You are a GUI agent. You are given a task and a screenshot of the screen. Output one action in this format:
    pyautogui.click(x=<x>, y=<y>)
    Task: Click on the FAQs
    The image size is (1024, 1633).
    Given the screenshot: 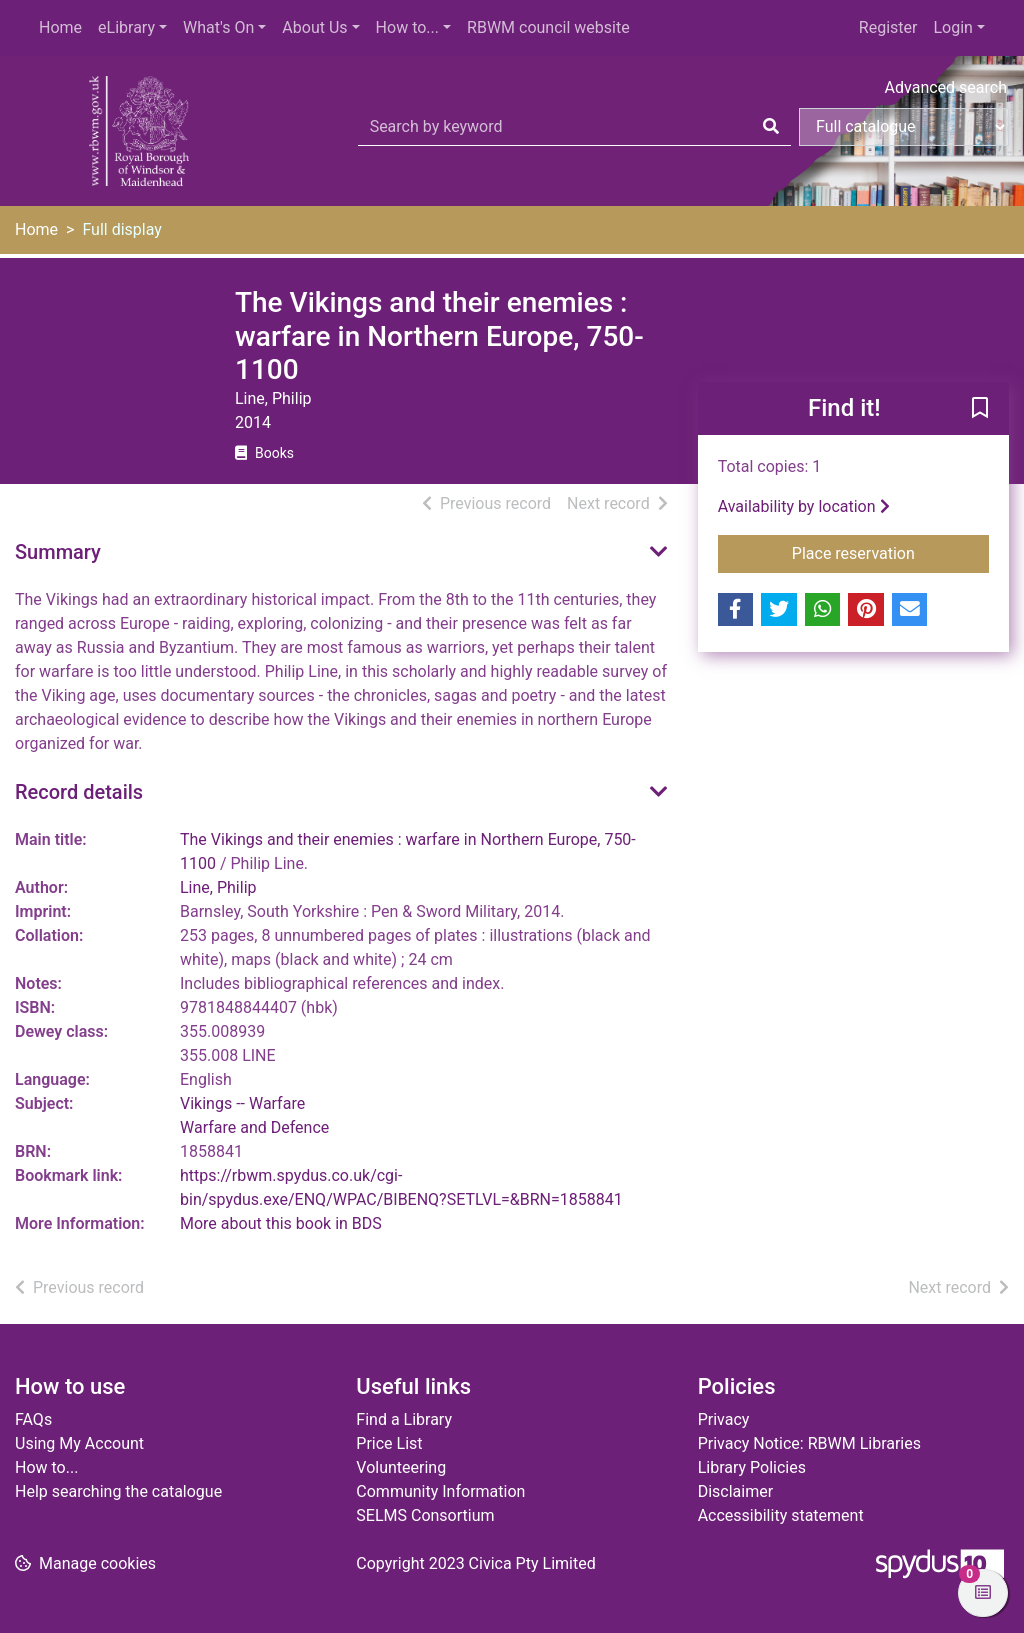 What is the action you would take?
    pyautogui.click(x=33, y=1419)
    